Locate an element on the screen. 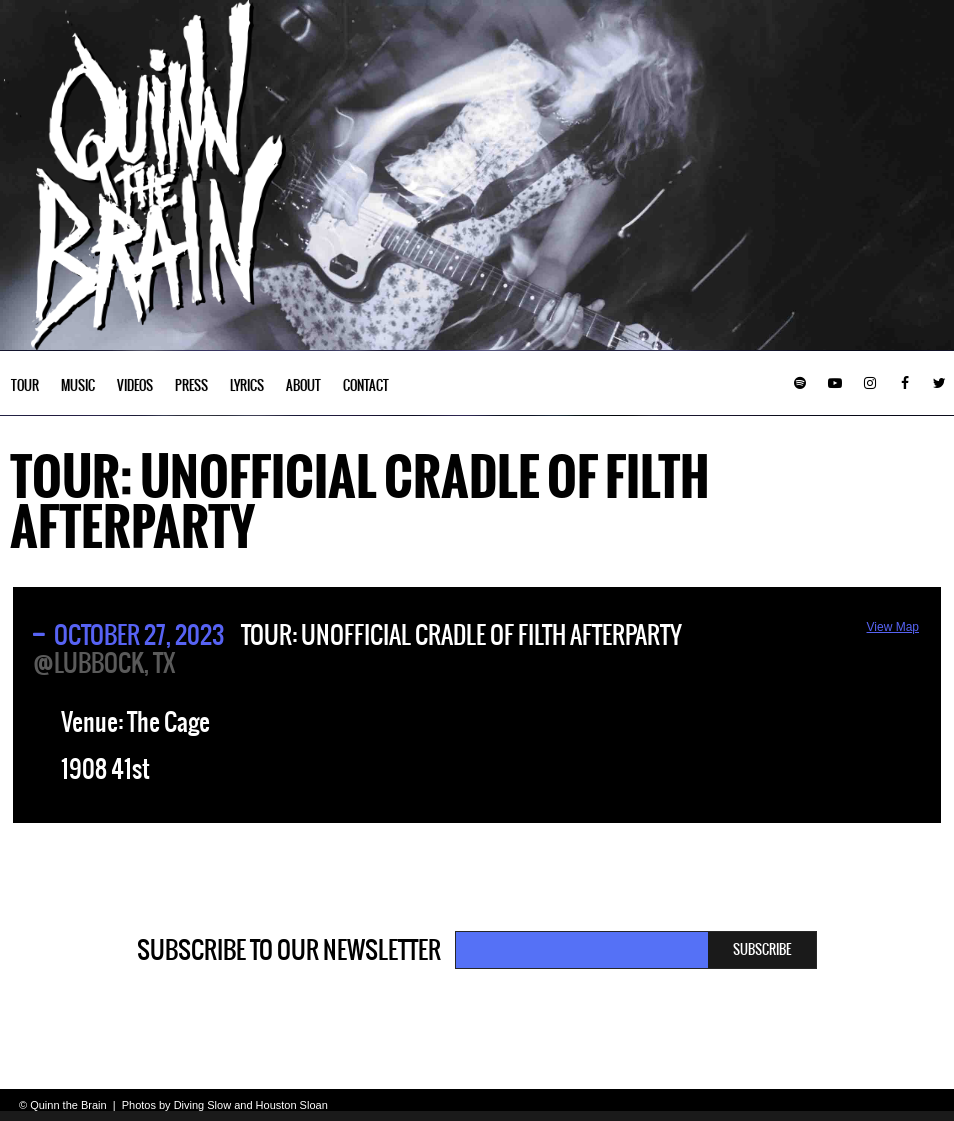 The height and width of the screenshot is (1121, 954). About is located at coordinates (303, 385).